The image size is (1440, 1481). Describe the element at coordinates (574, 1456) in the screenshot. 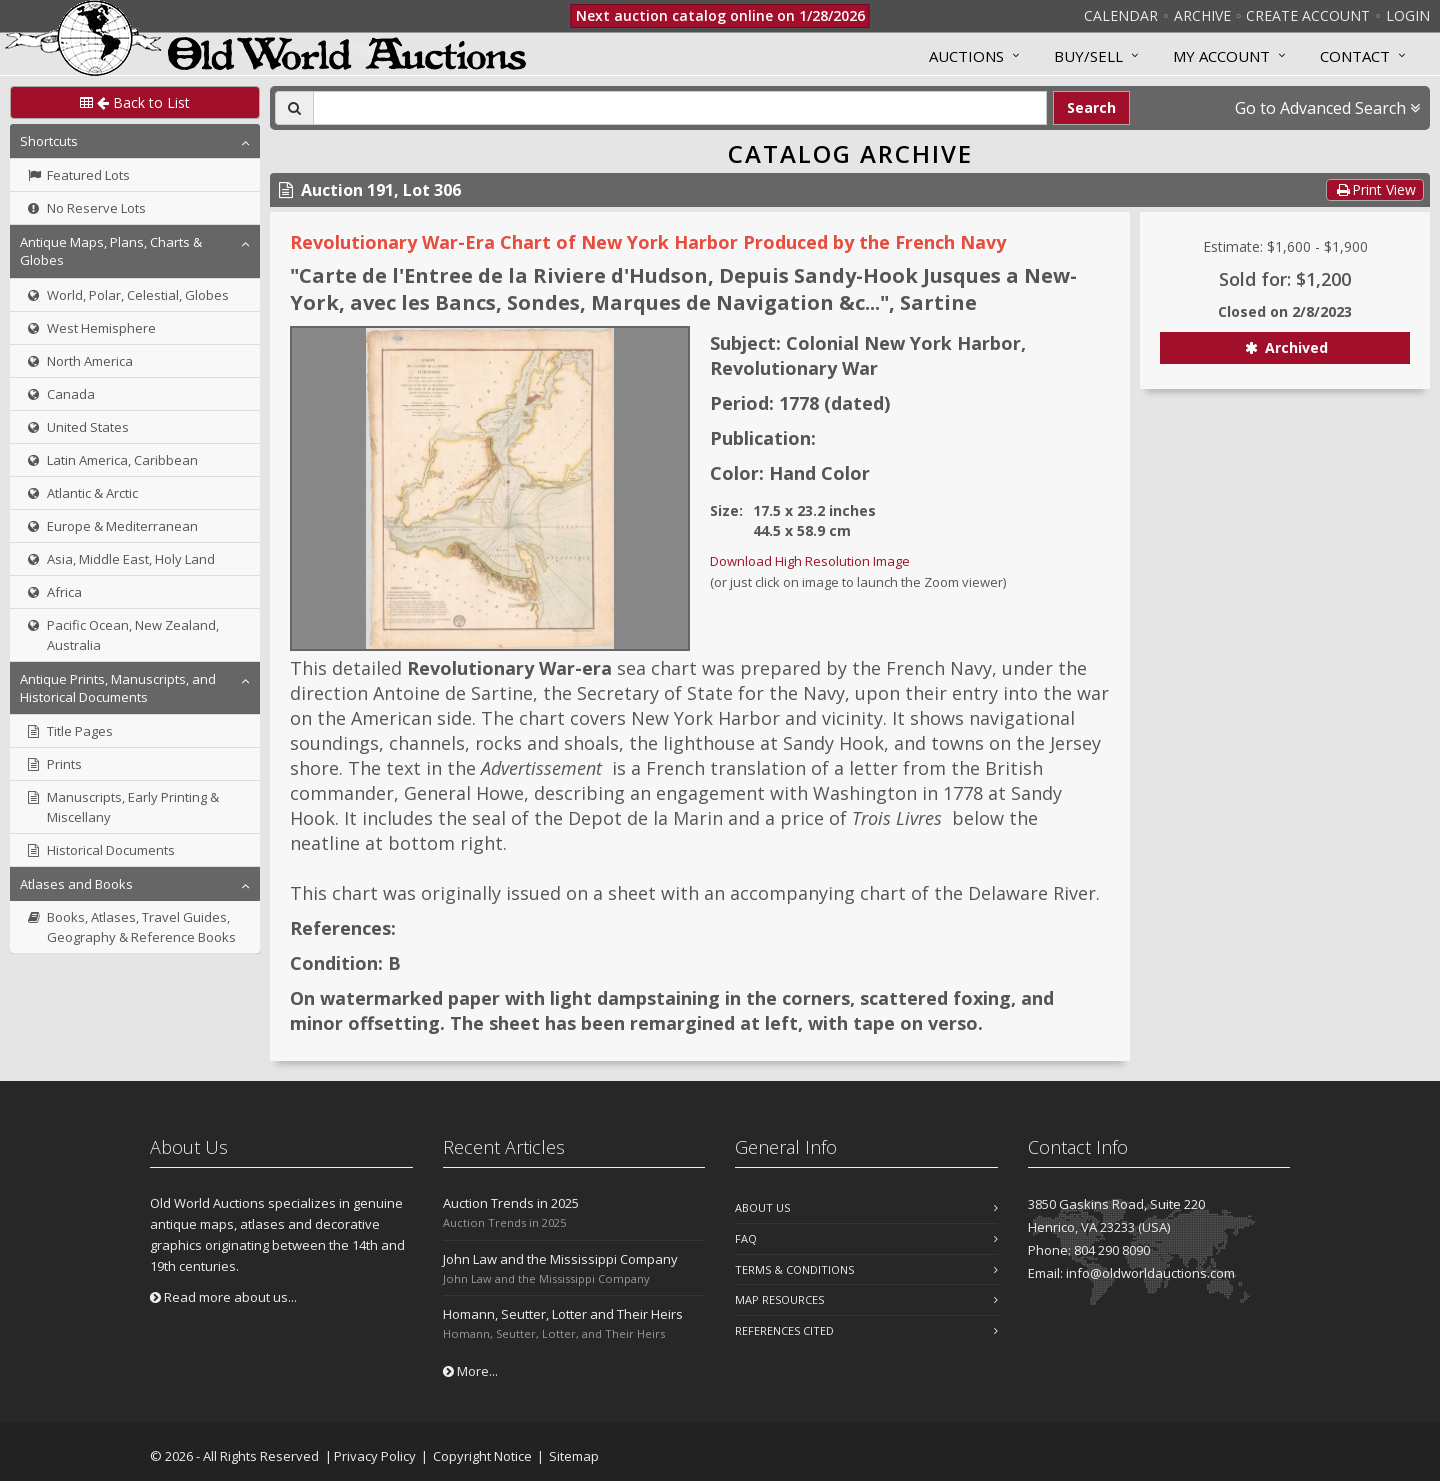

I see `Sitemap` at that location.